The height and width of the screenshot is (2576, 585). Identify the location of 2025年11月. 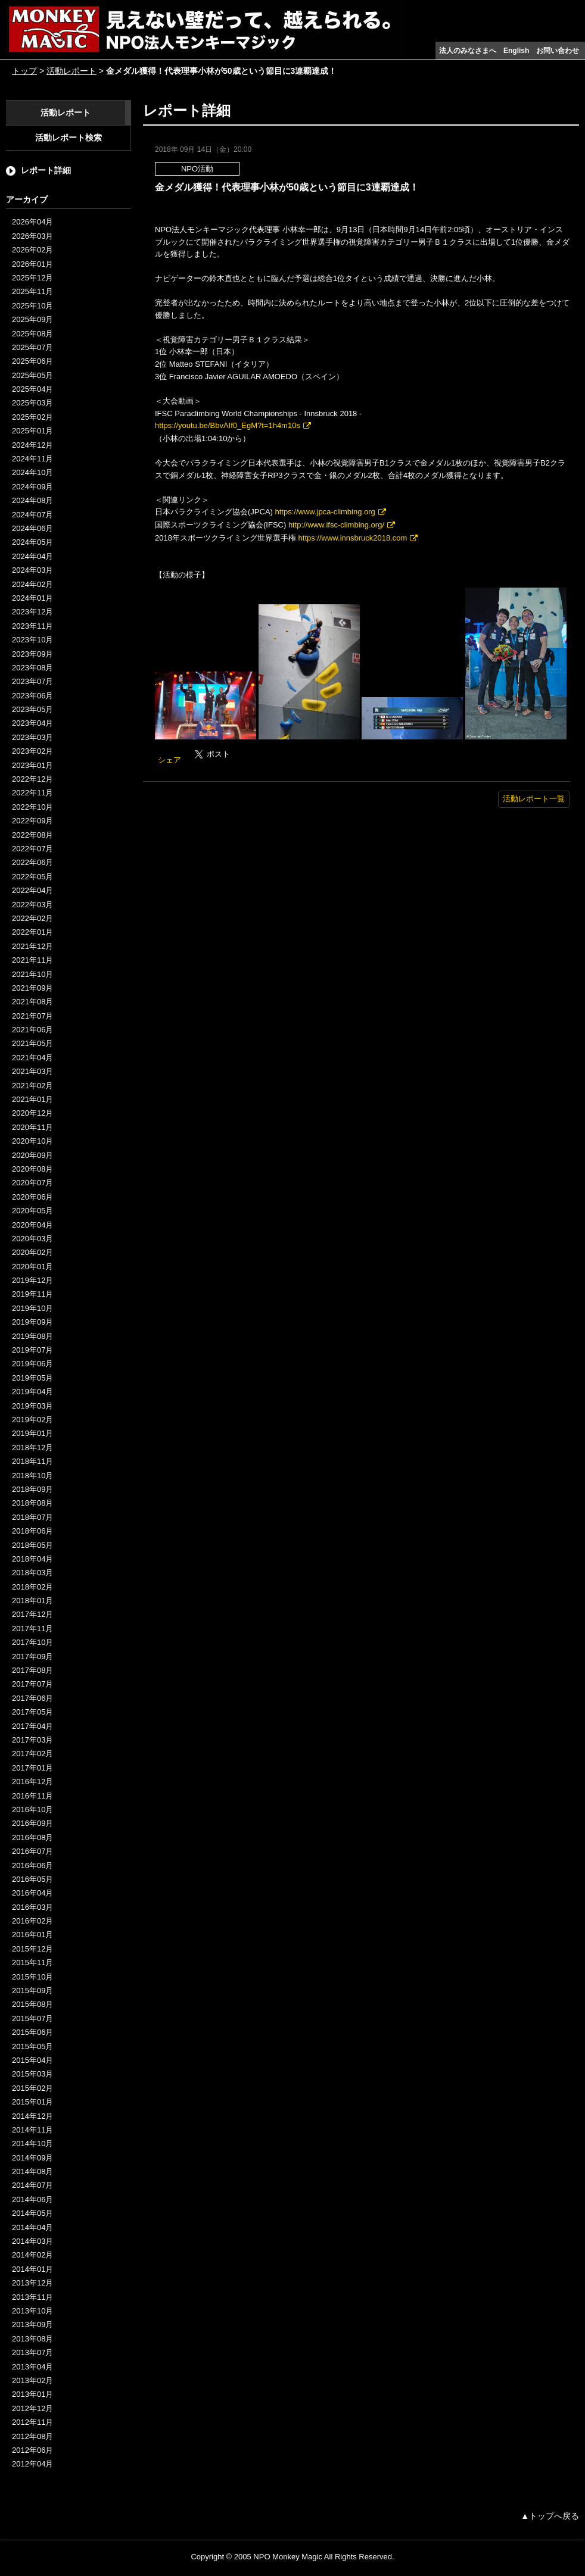
(32, 291).